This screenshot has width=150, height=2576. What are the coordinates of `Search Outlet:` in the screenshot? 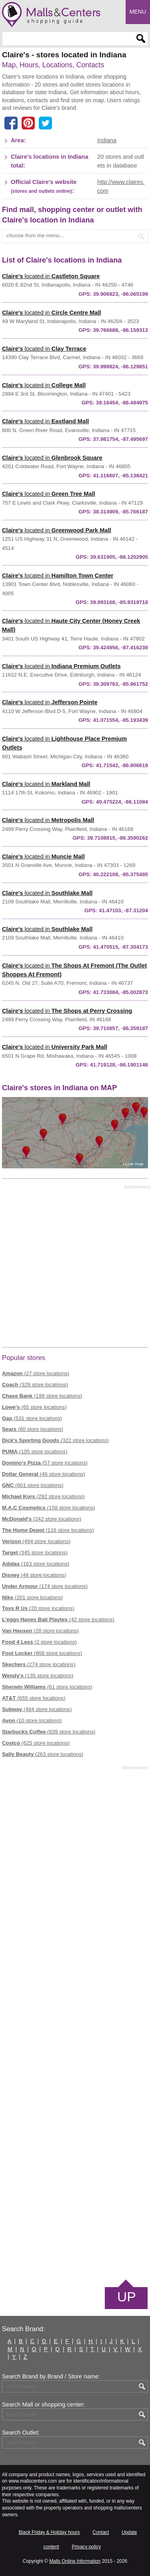 It's located at (21, 2432).